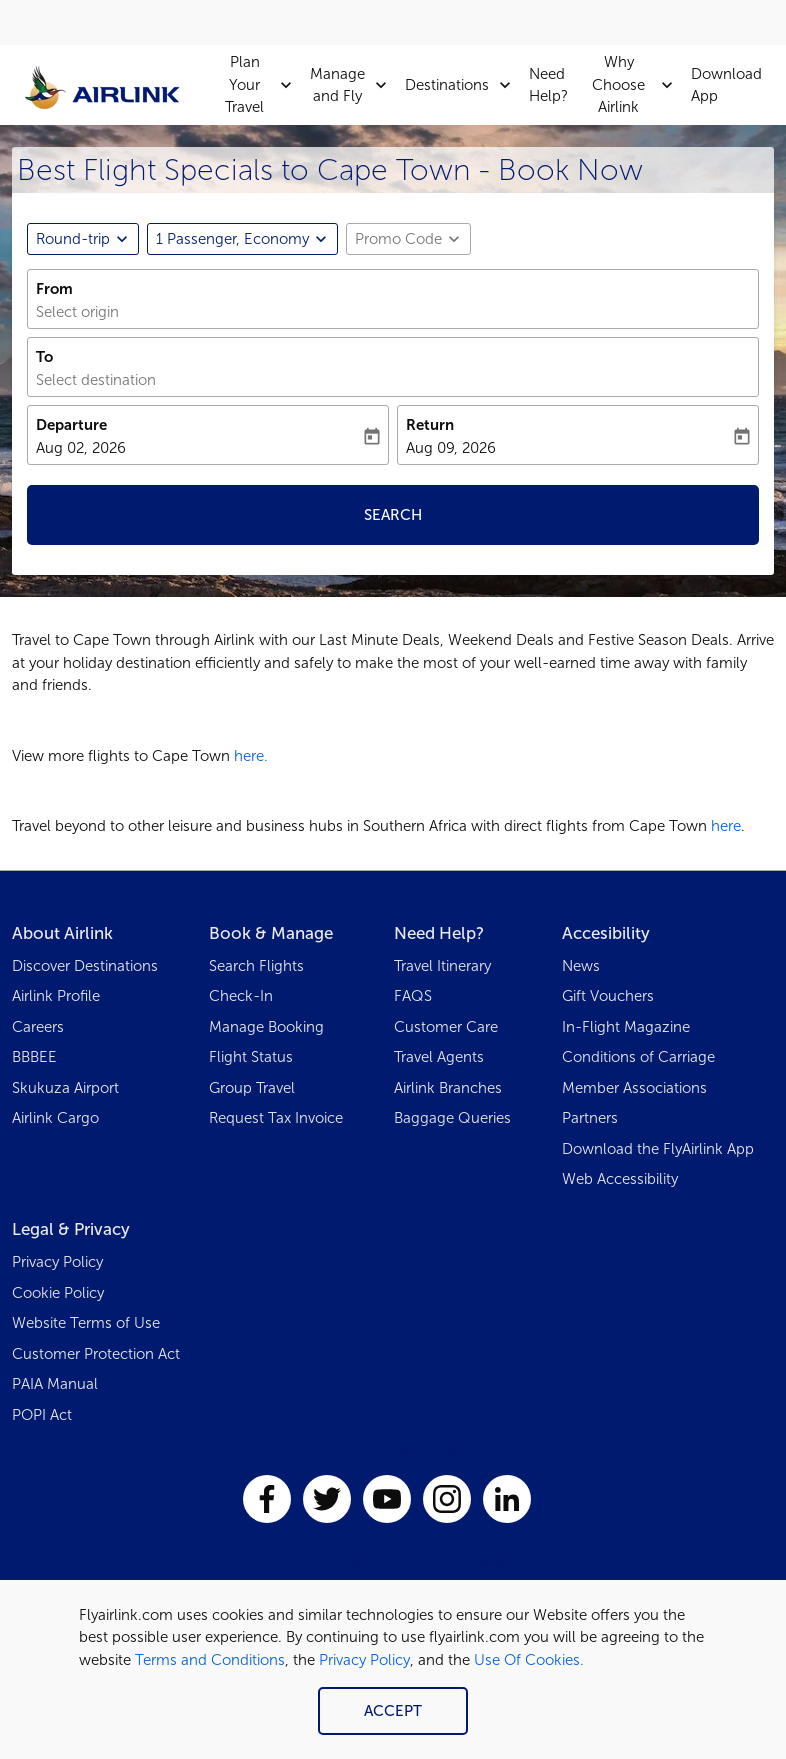 This screenshot has width=786, height=1759. Describe the element at coordinates (548, 85) in the screenshot. I see `Need Help?` at that location.